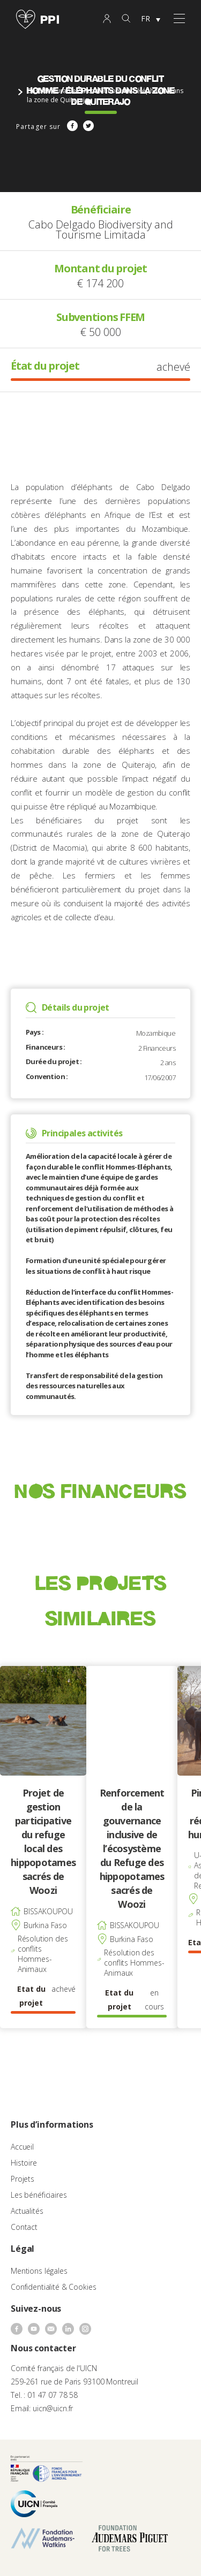  I want to click on Histoire, so click(24, 2163).